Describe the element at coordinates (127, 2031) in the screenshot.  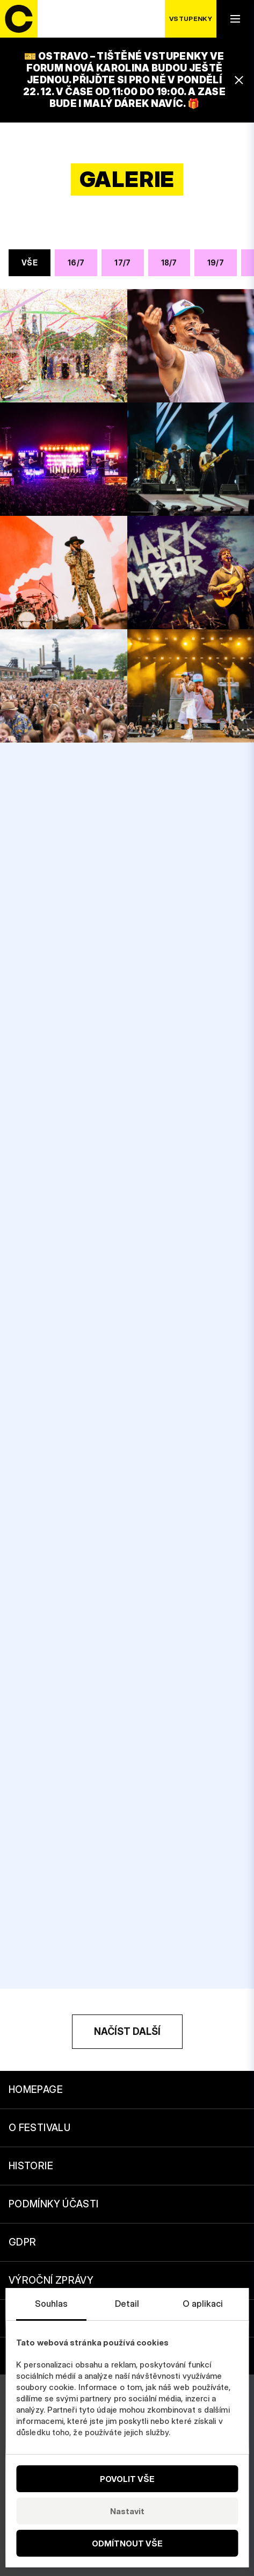
I see `[Načíst další]` at that location.